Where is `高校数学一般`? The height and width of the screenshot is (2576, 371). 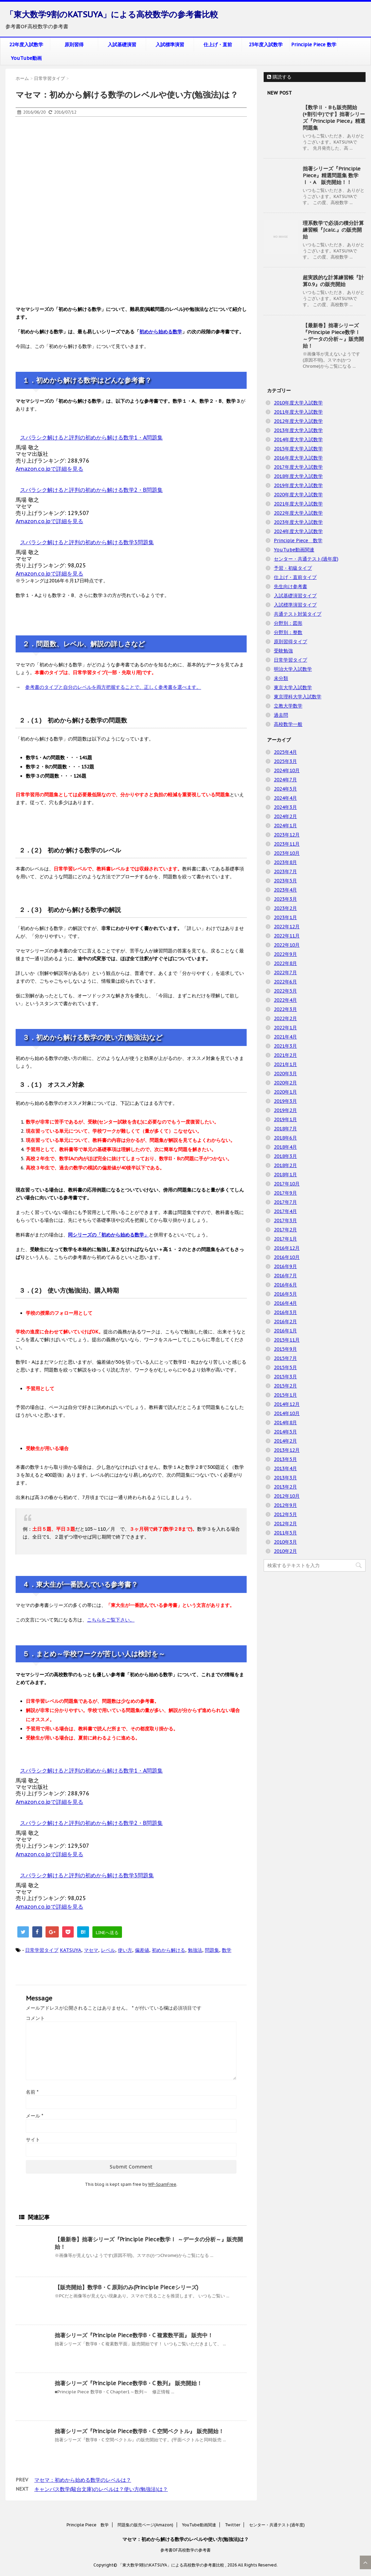
高校数学一般 is located at coordinates (288, 724).